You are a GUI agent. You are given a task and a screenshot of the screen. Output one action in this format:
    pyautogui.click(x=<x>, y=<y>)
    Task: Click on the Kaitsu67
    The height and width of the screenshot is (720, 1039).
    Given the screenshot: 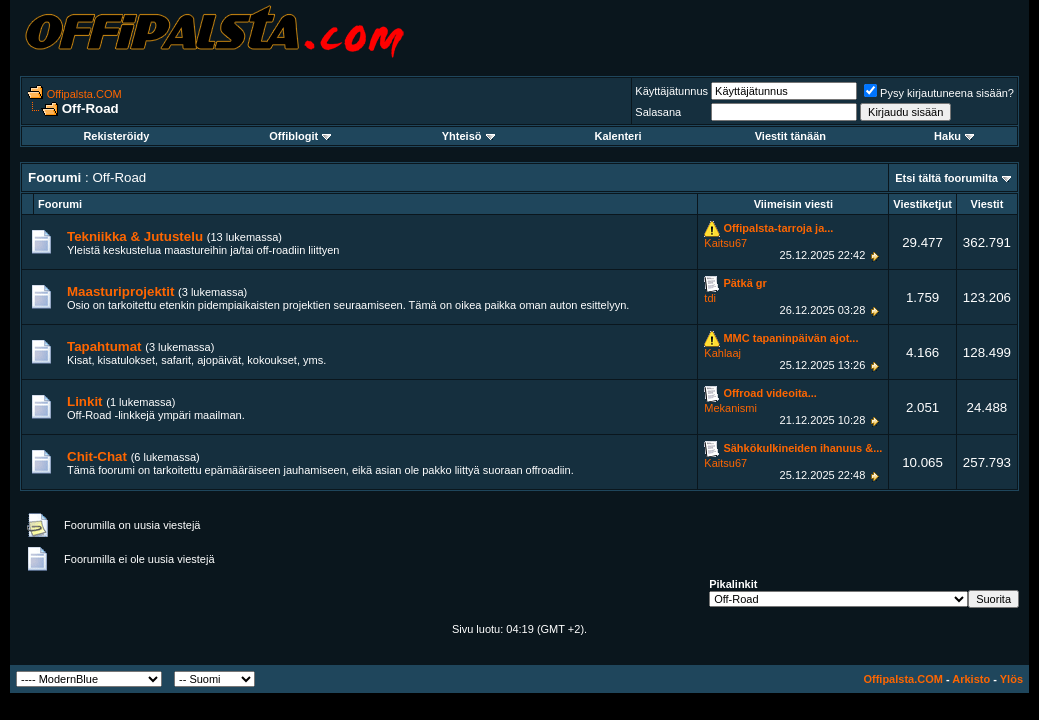 What is the action you would take?
    pyautogui.click(x=725, y=243)
    